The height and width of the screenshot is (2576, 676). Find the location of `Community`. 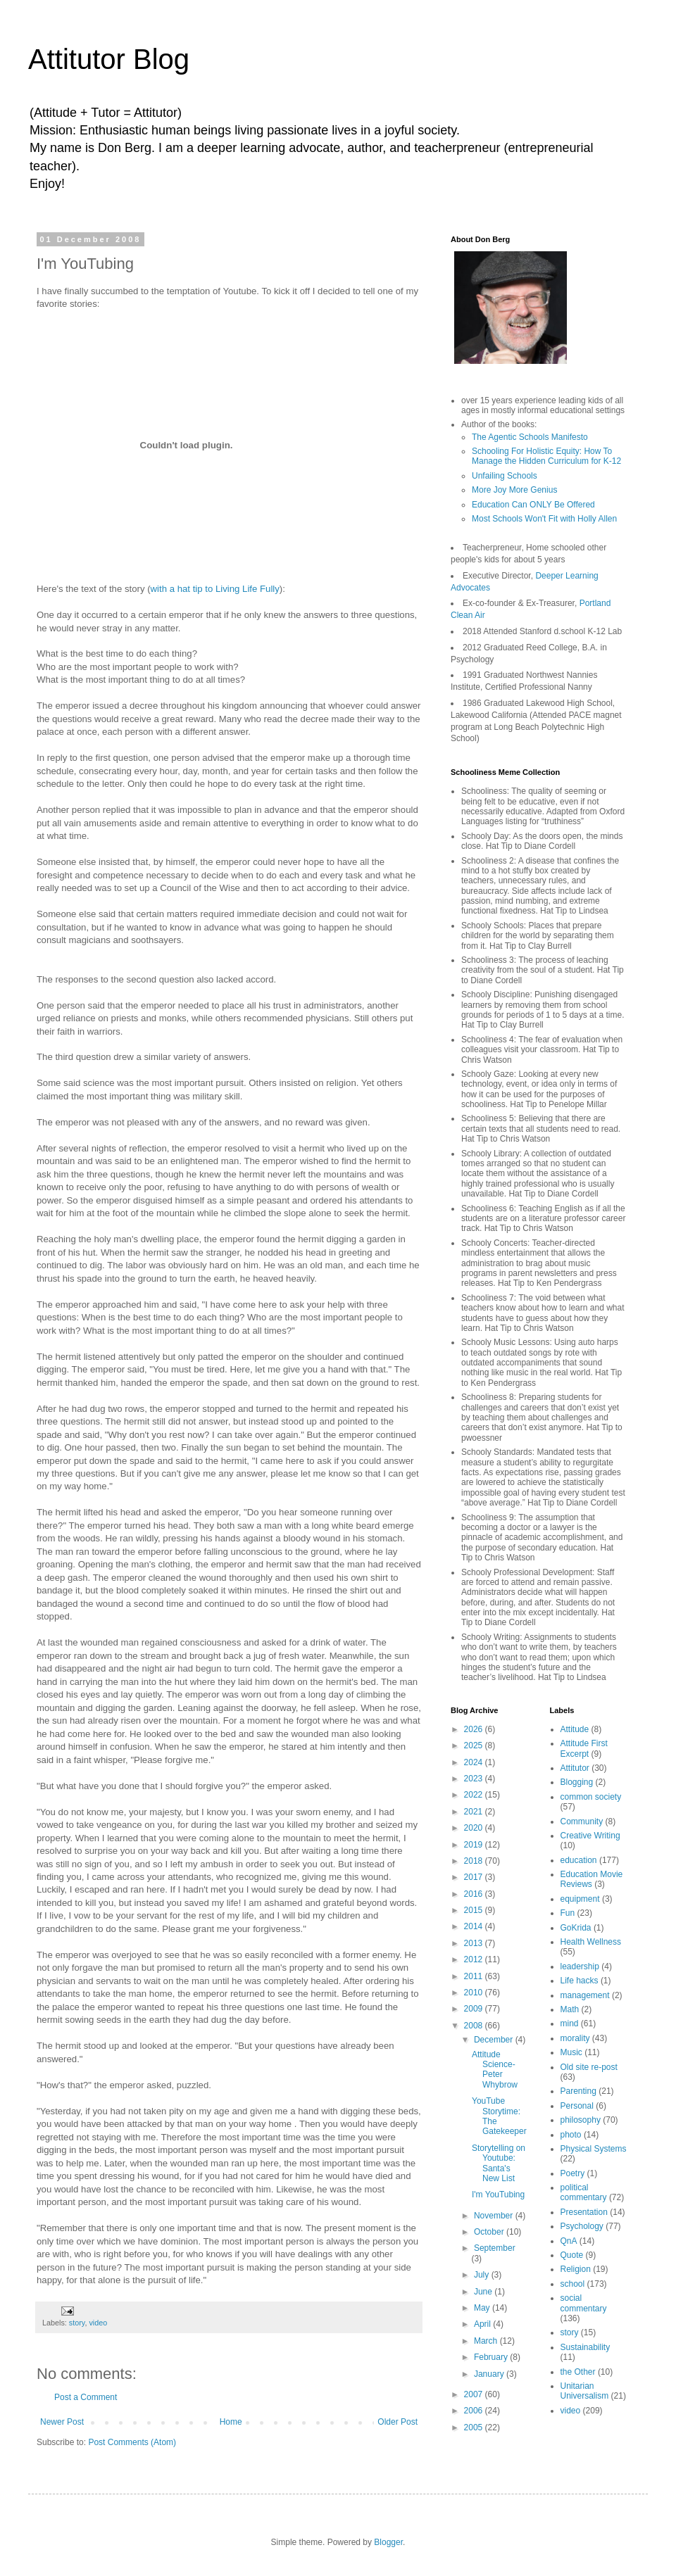

Community is located at coordinates (582, 1821).